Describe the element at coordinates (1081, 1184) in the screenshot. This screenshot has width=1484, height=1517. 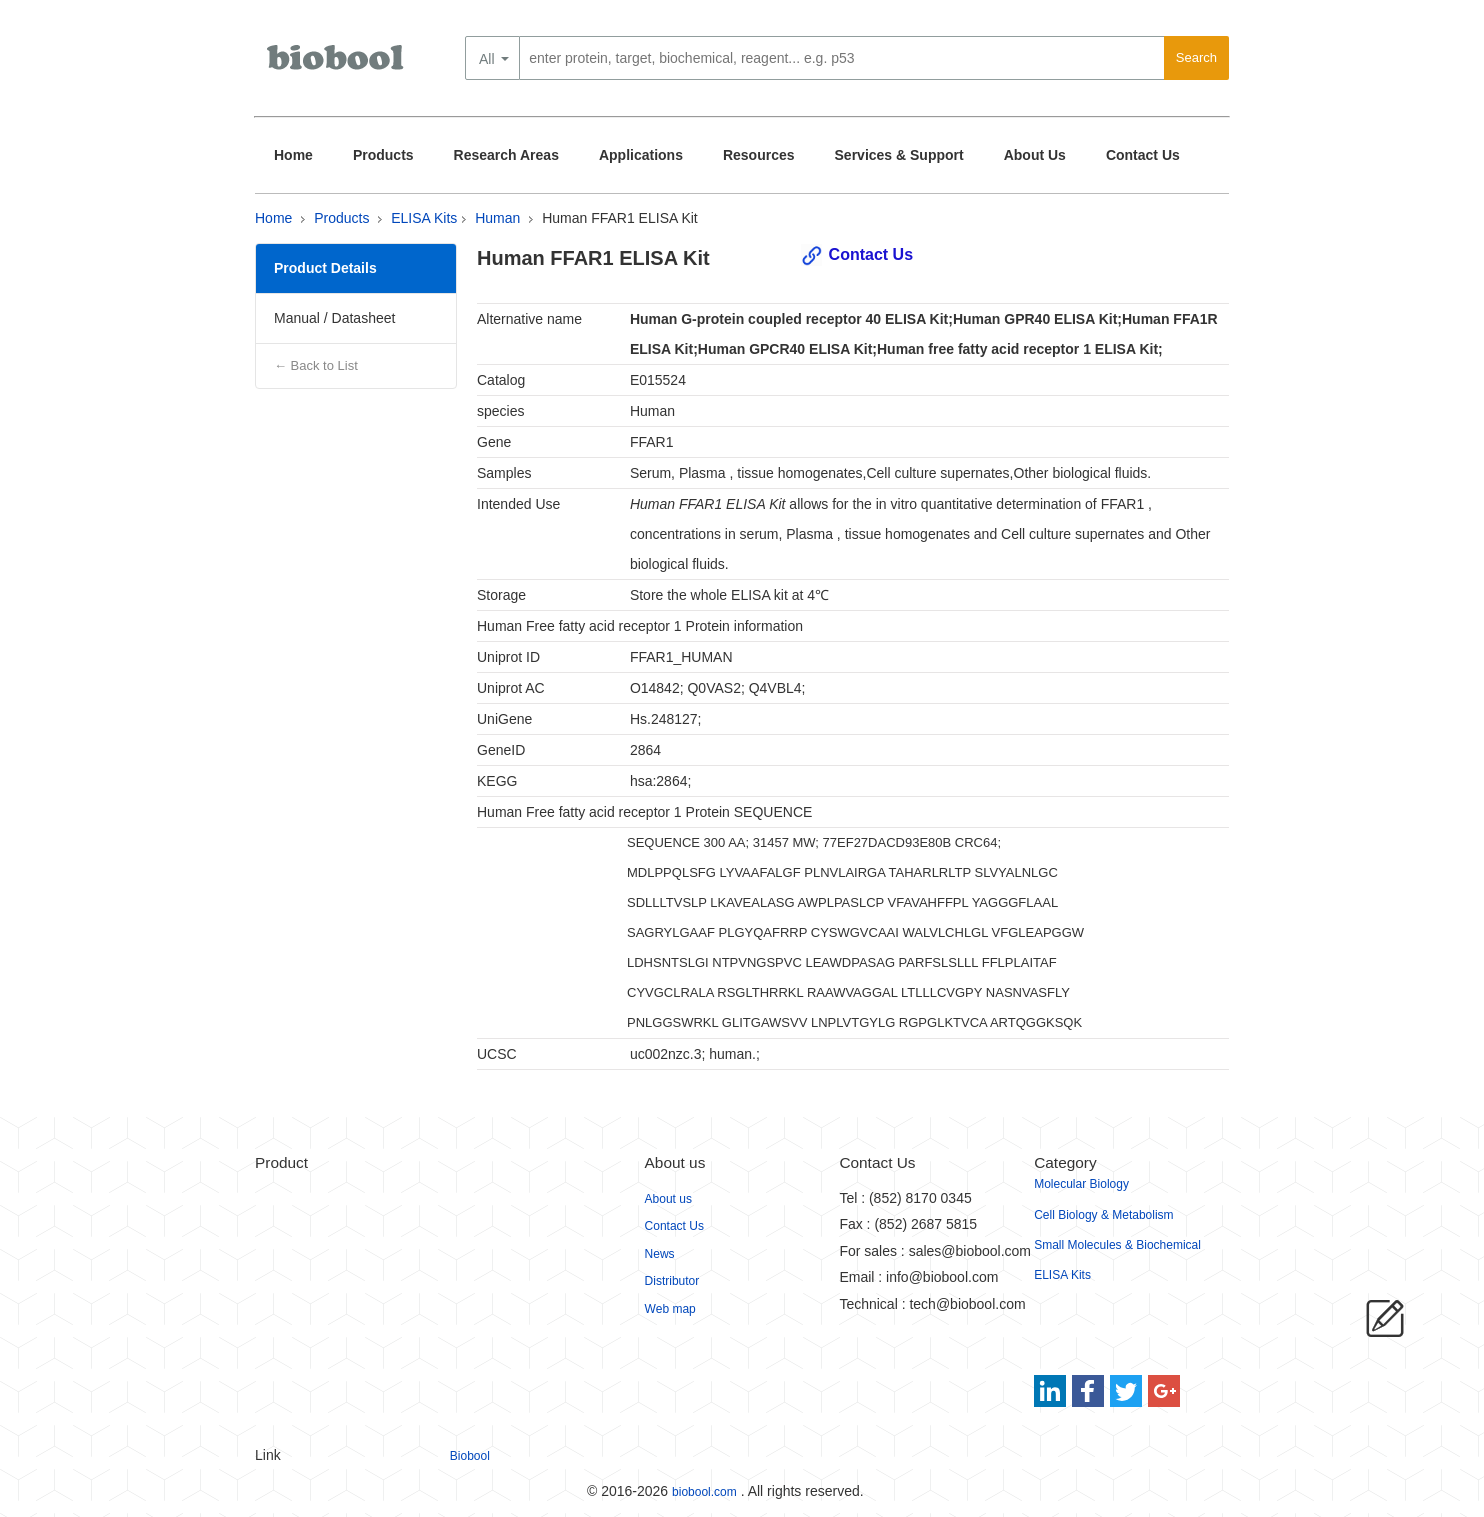
I see `Molecular Biology` at that location.